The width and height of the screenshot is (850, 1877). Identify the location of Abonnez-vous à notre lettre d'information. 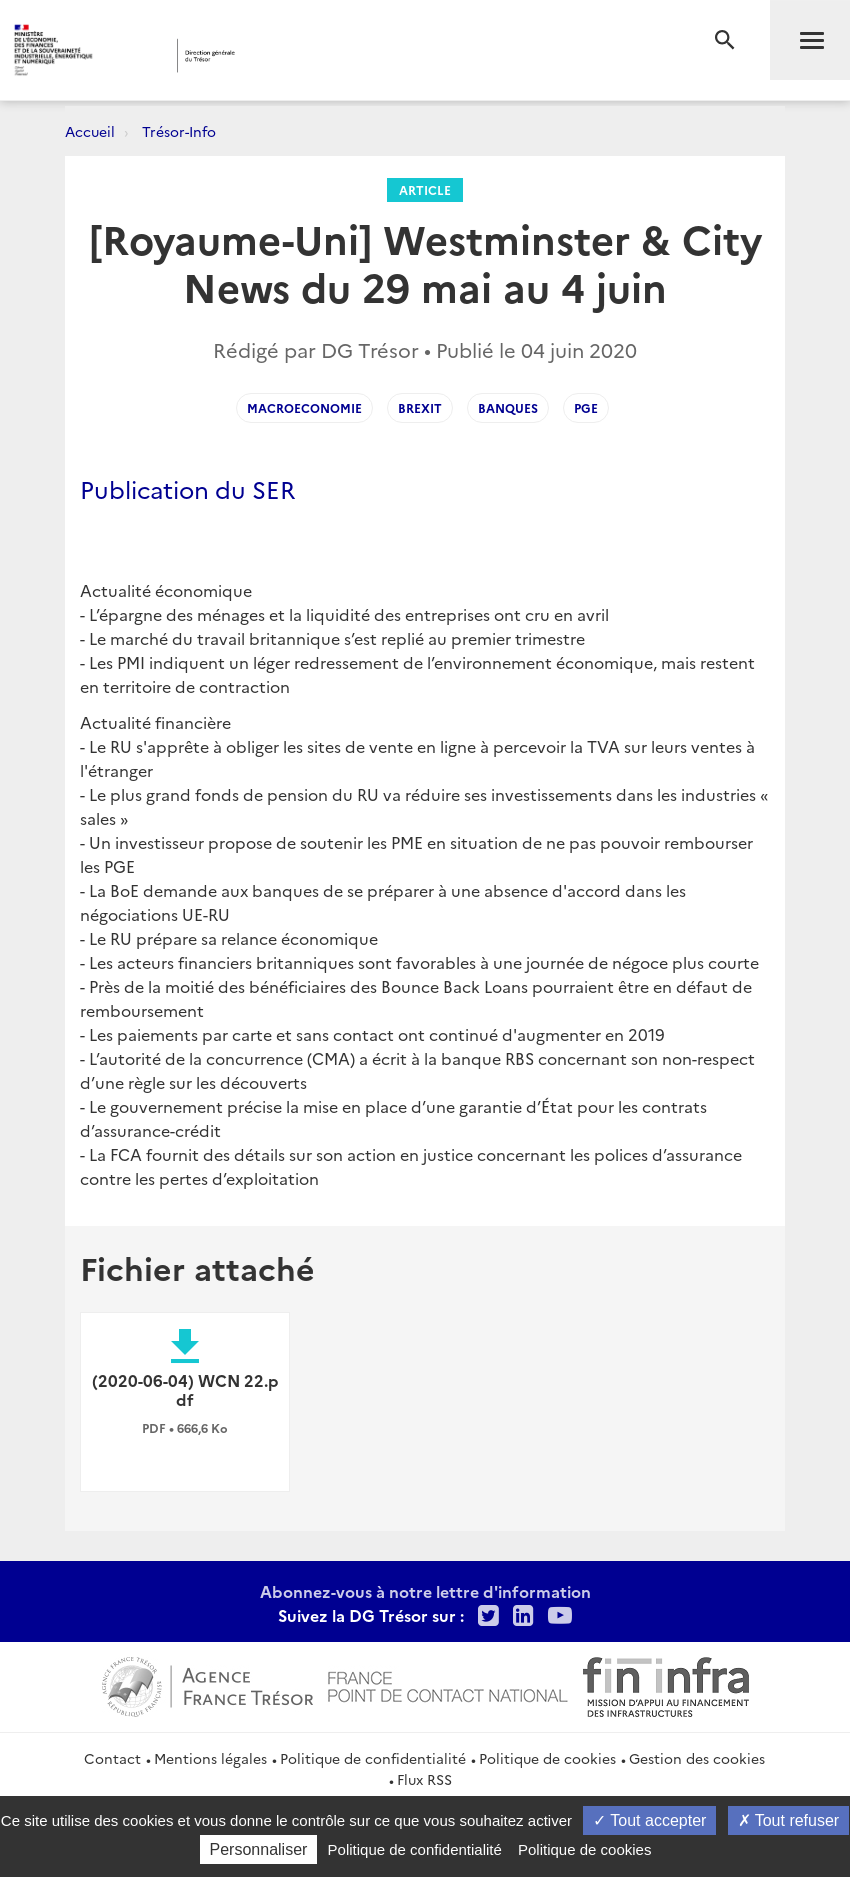
(425, 1591).